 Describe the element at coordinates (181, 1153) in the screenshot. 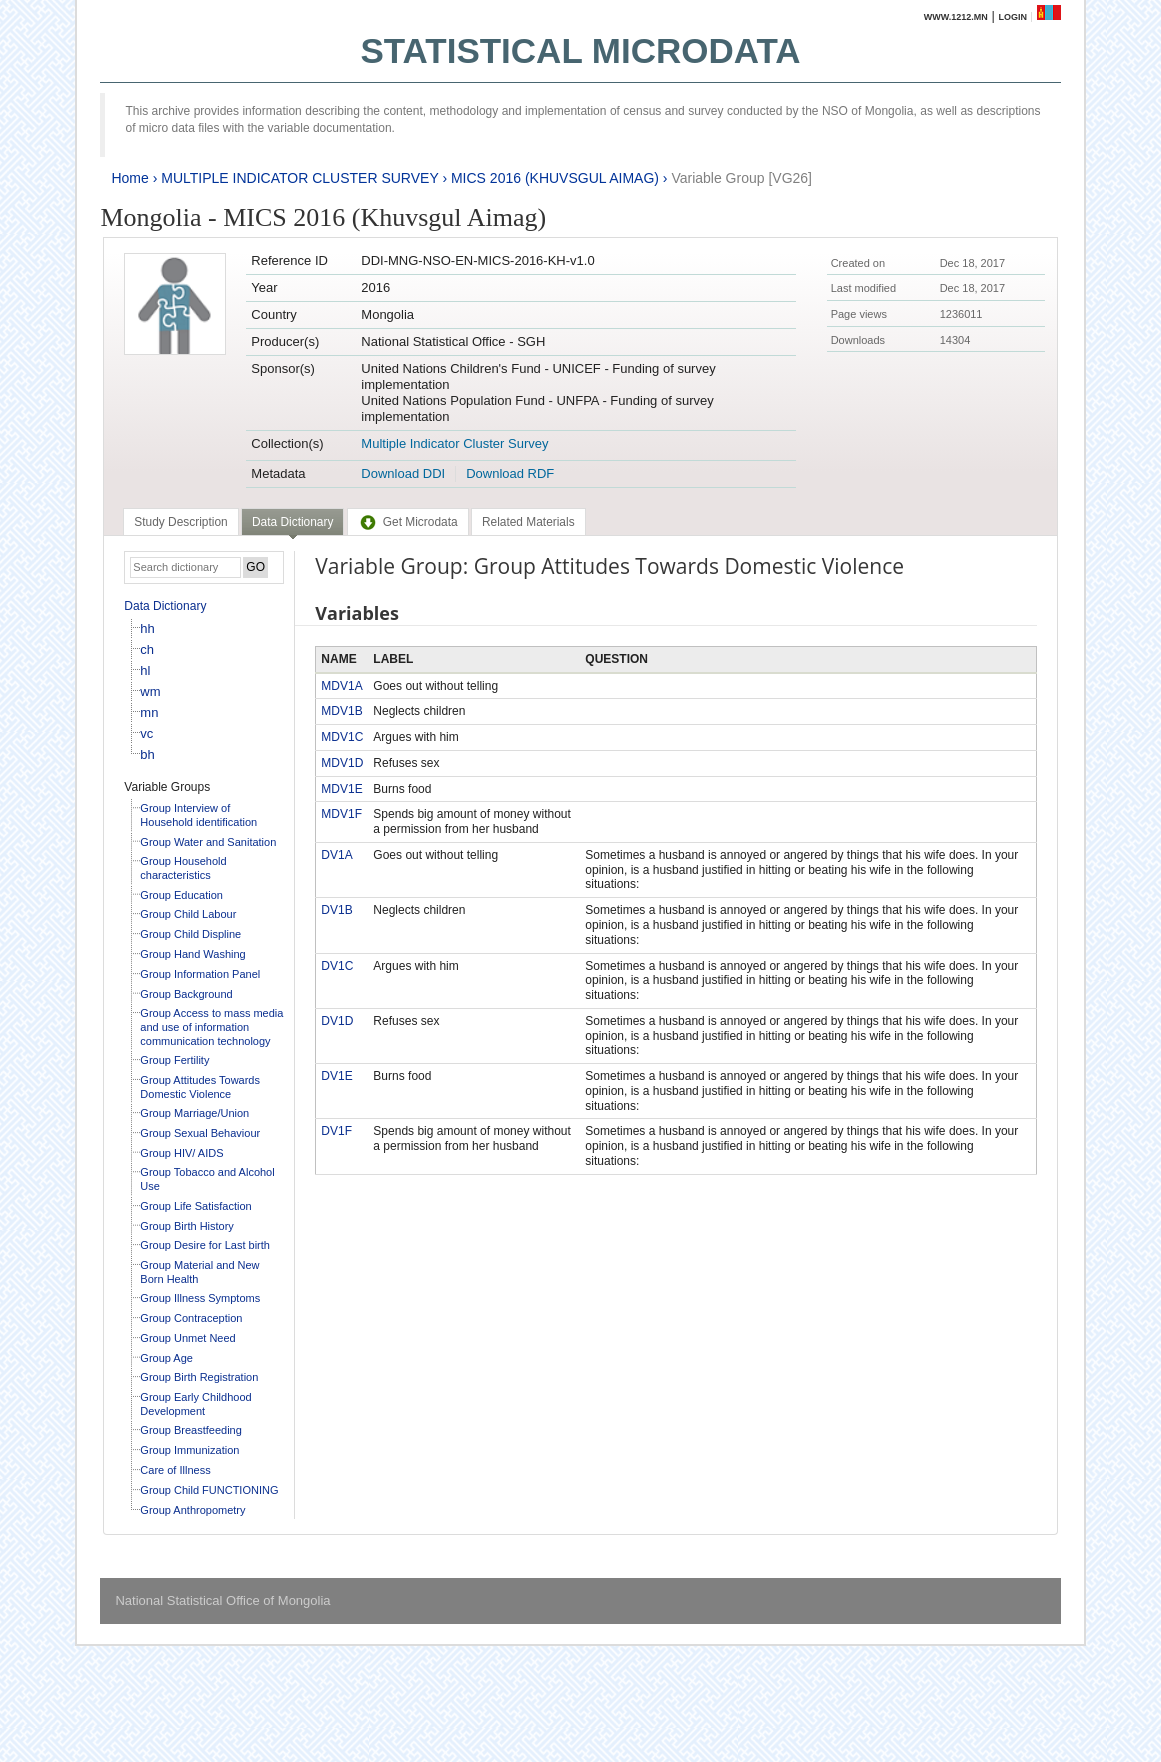

I see `Group HIV/ AIDS` at that location.